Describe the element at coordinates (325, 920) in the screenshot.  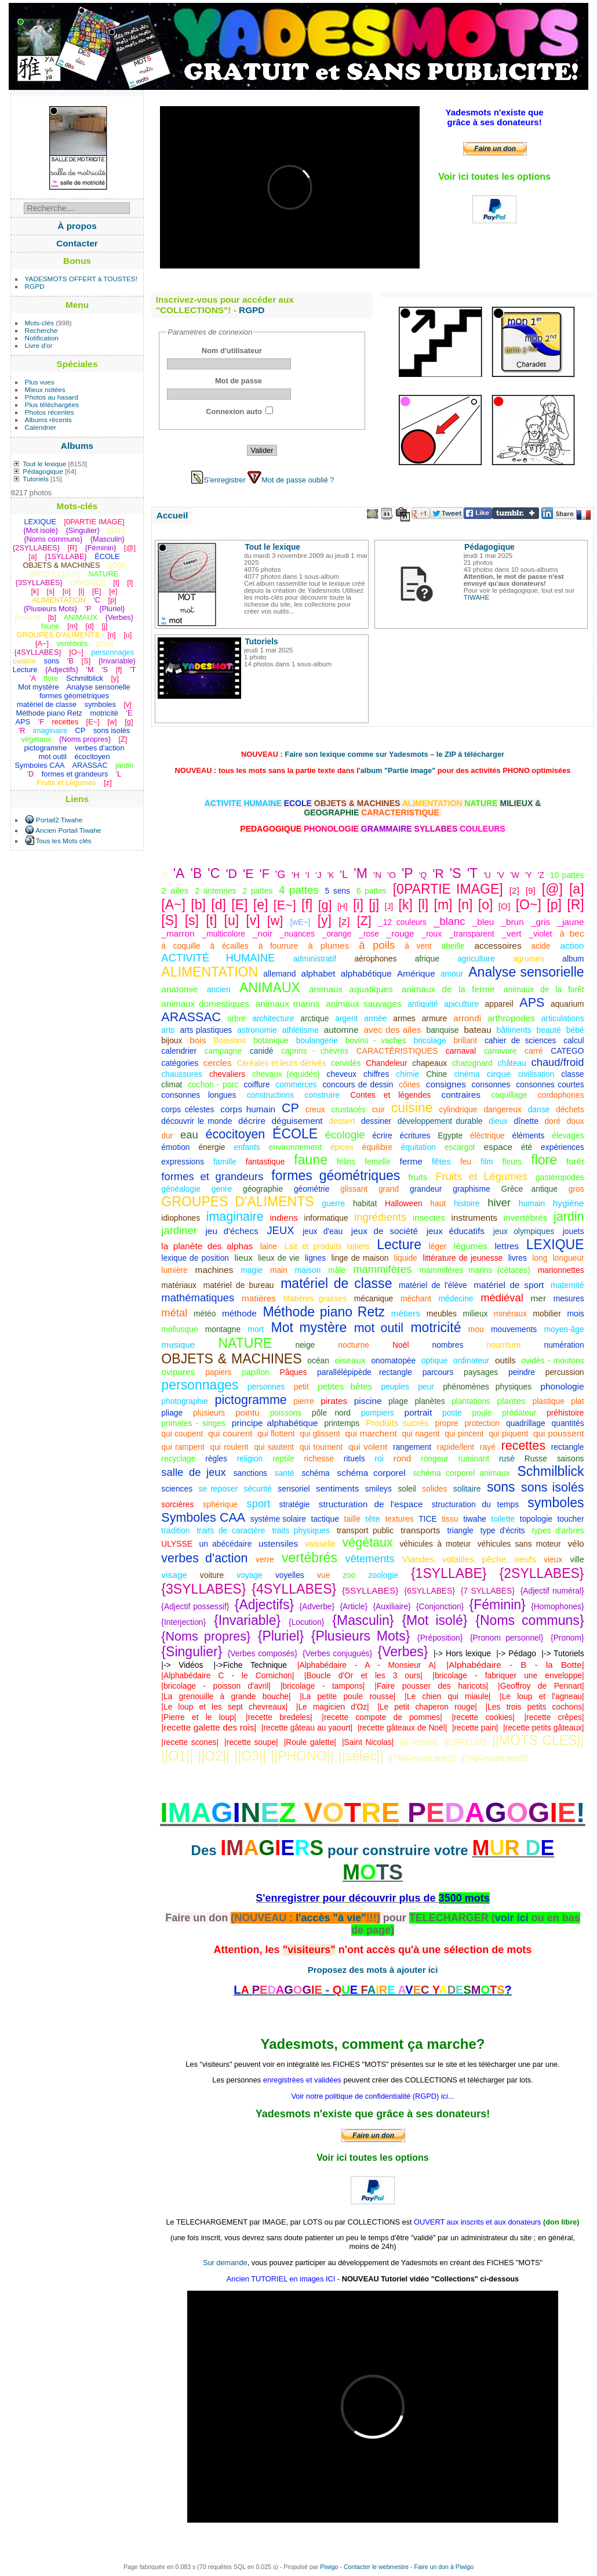
I see `[y]` at that location.